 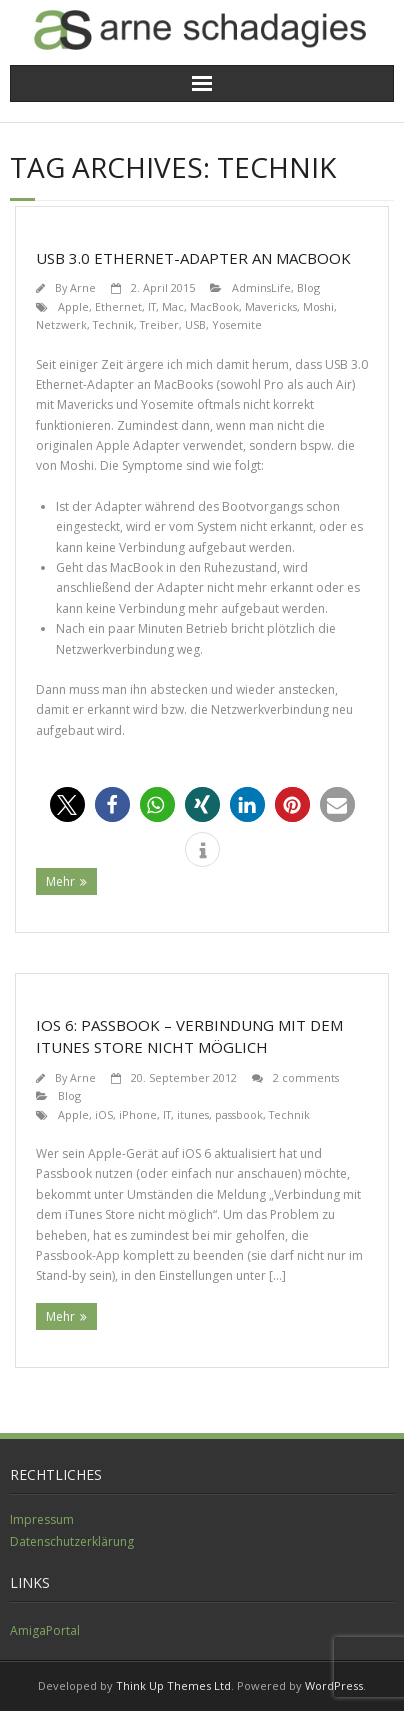 What do you see at coordinates (308, 287) in the screenshot?
I see `Blog` at bounding box center [308, 287].